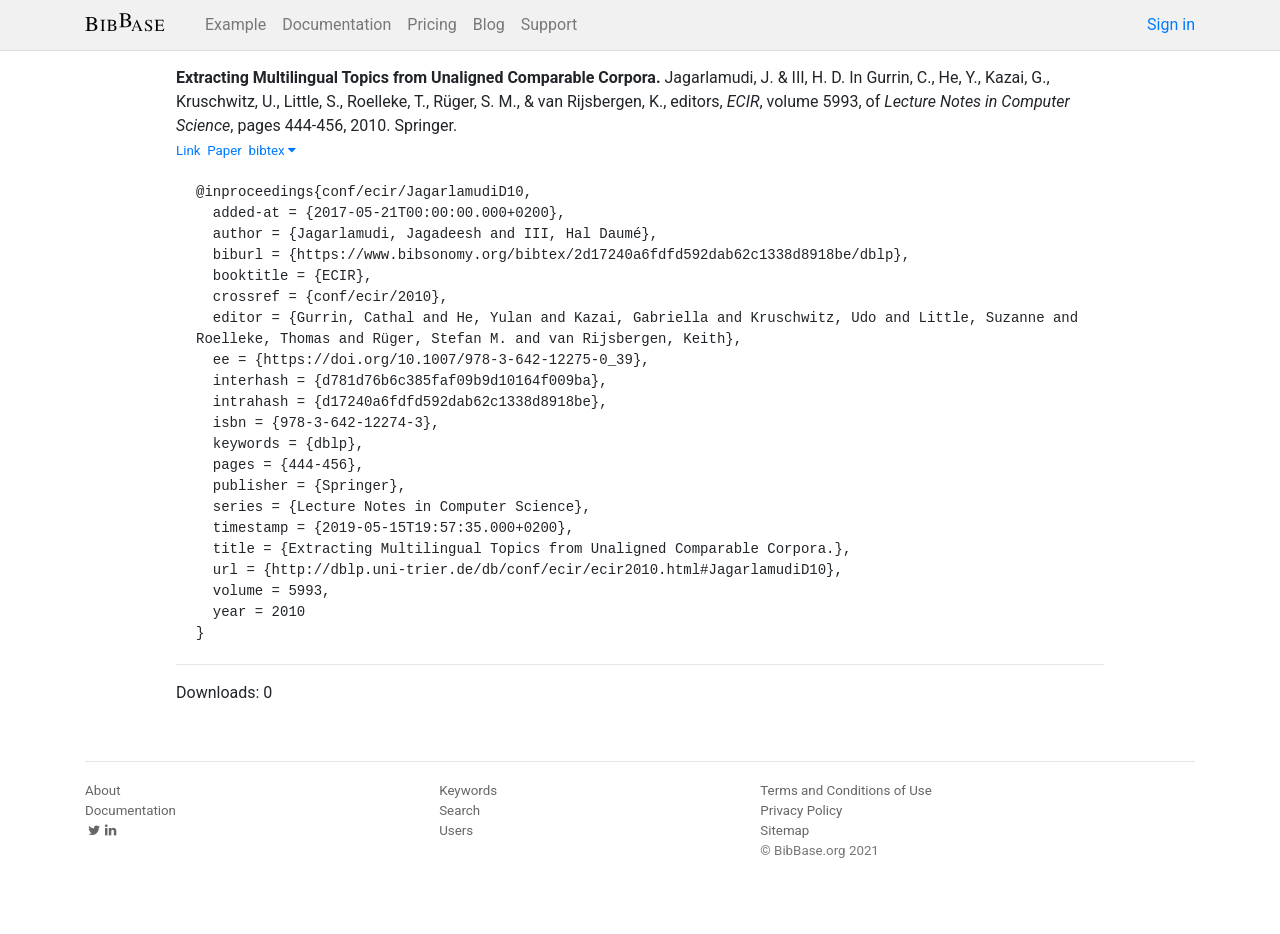 This screenshot has height=934, width=1280. Describe the element at coordinates (845, 790) in the screenshot. I see `Terms and Conditions of Use` at that location.